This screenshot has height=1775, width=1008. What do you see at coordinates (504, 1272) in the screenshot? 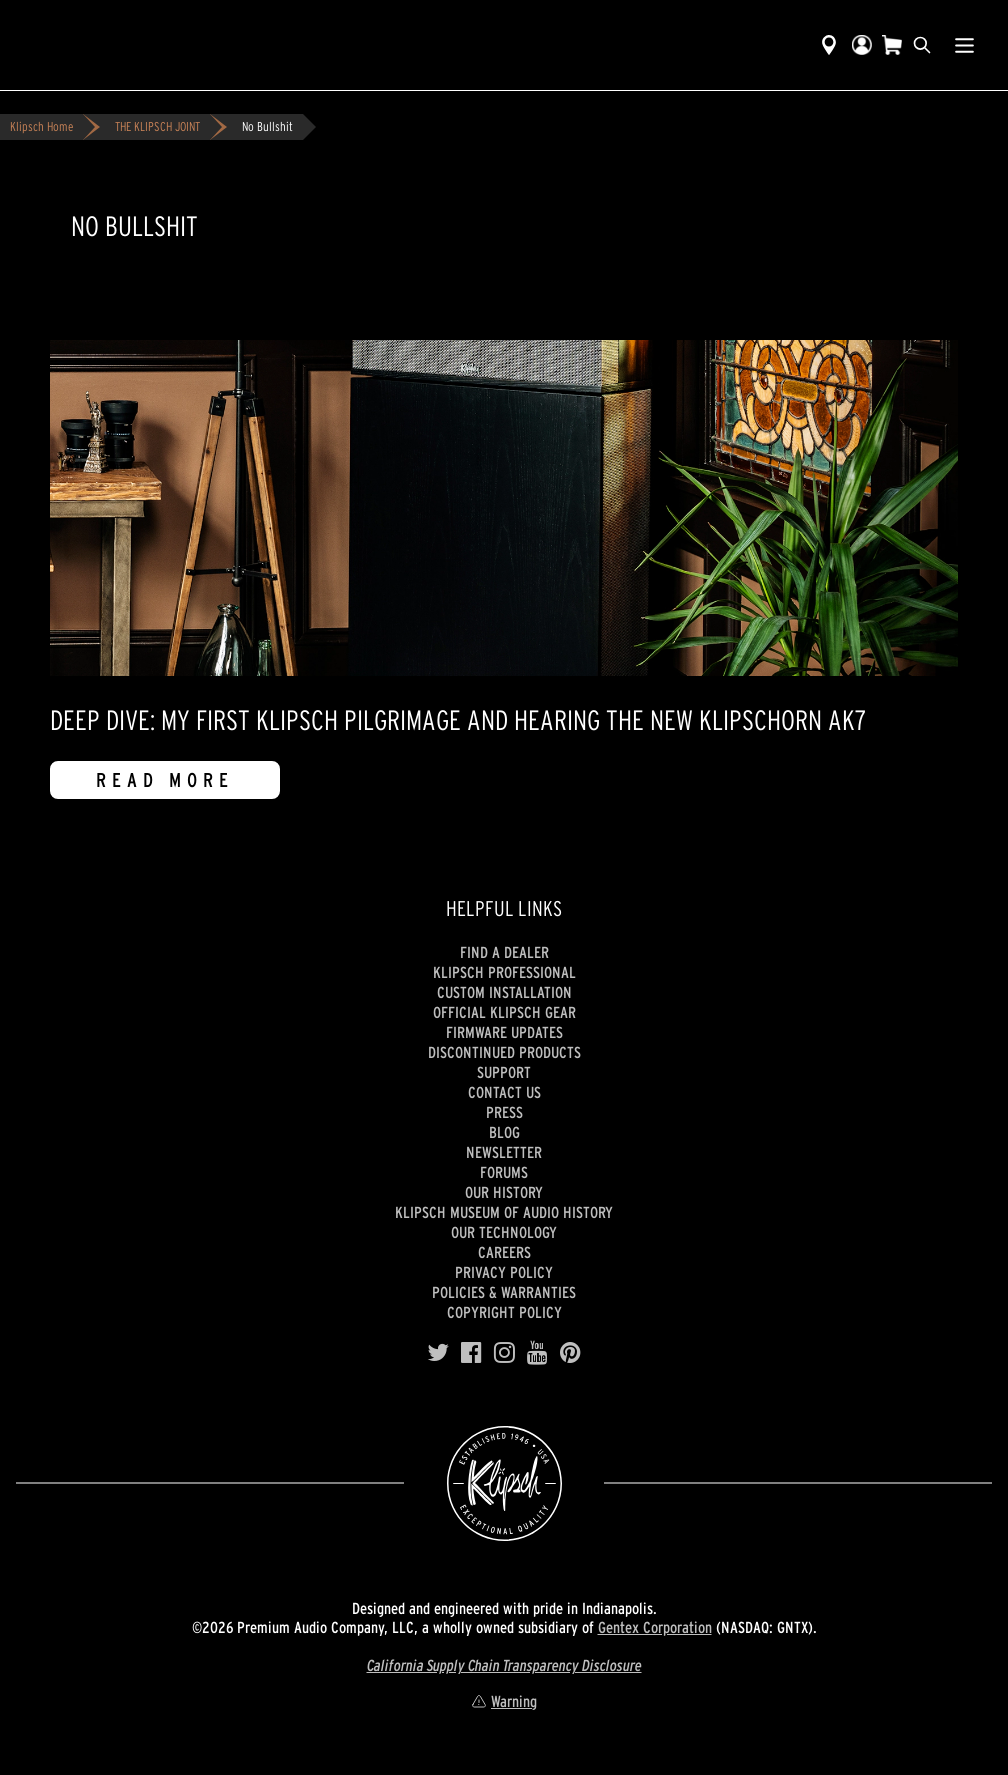
I see `Privacy Policy` at bounding box center [504, 1272].